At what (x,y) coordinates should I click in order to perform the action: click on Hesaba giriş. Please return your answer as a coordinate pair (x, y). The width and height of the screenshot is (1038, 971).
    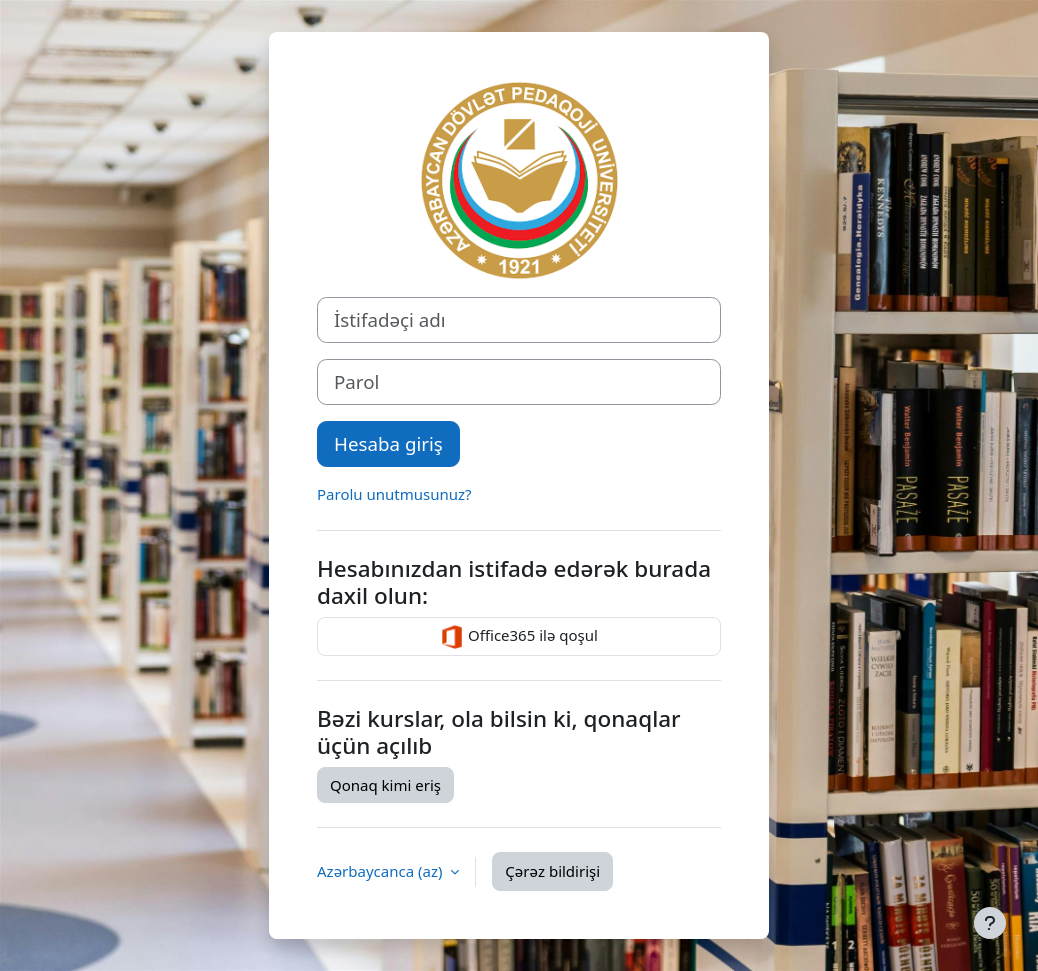
    Looking at the image, I should click on (388, 443).